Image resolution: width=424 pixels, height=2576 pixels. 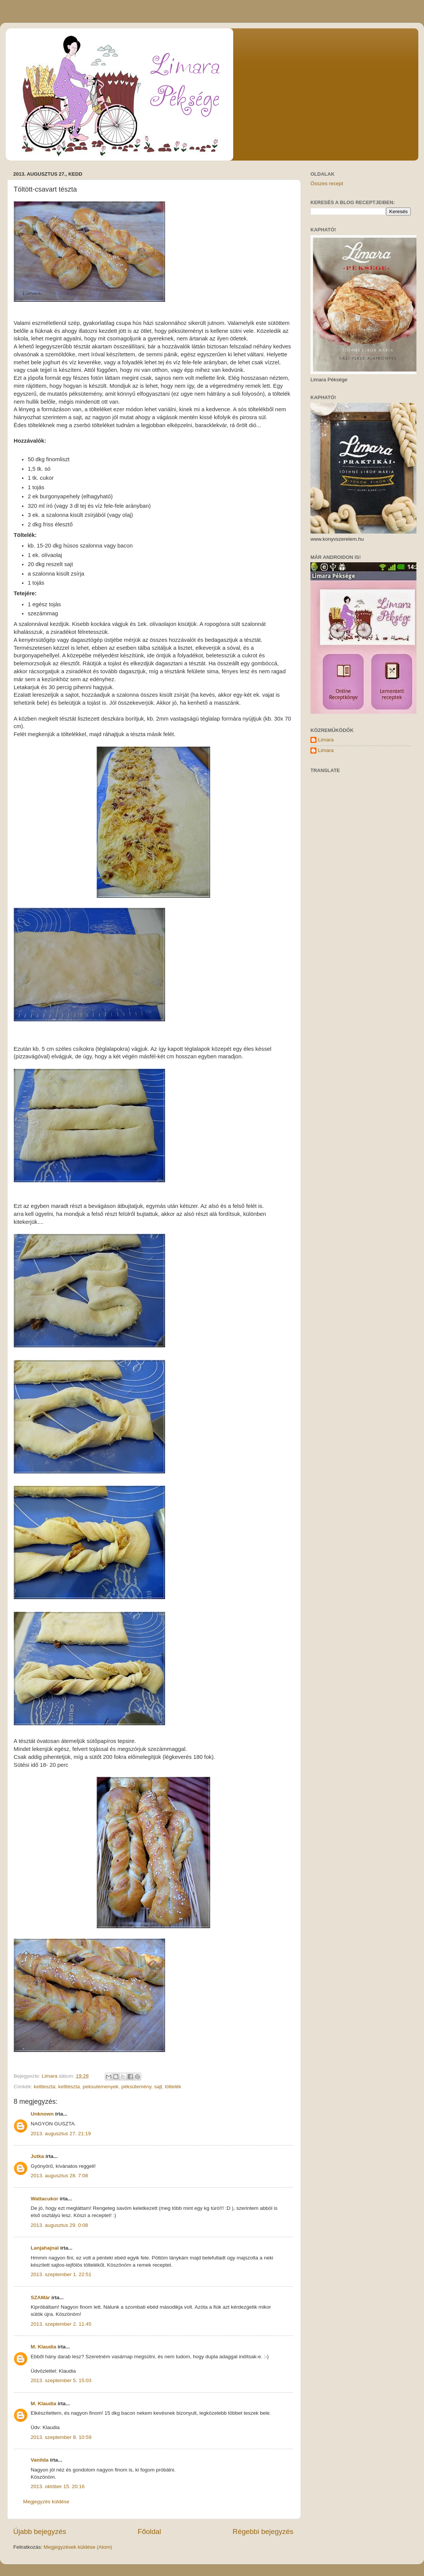 I want to click on 2013. szeptember 1. 22:51, so click(x=61, y=2274).